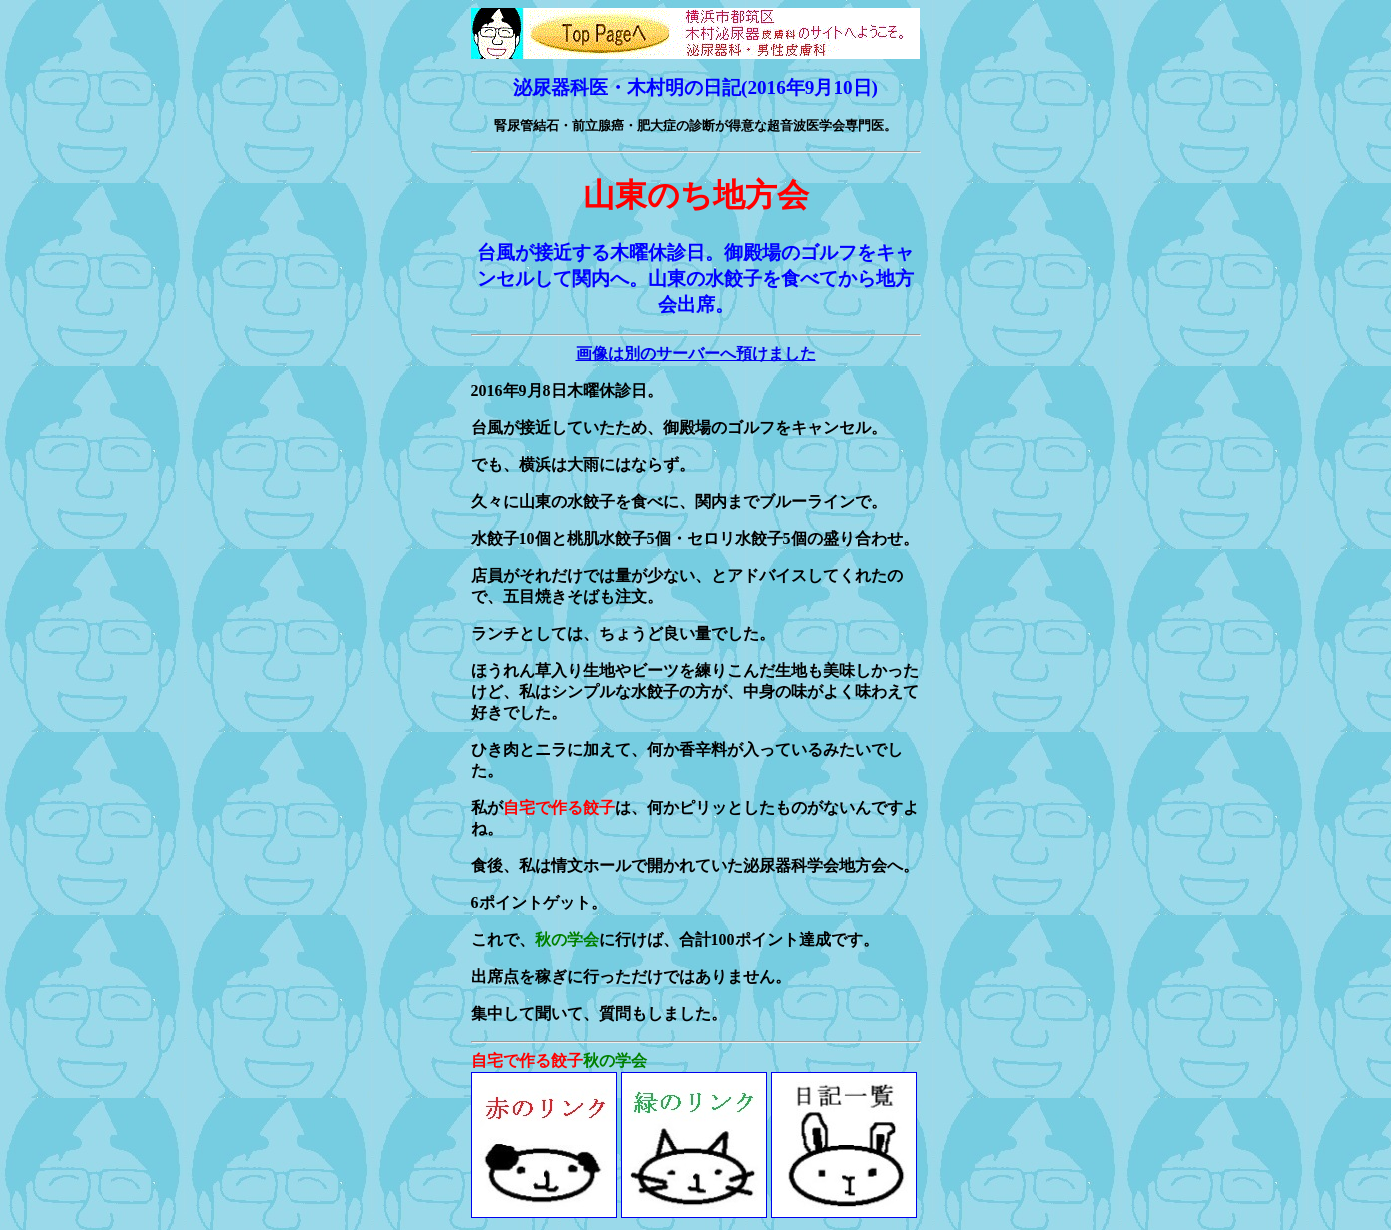 This screenshot has width=1391, height=1230. Describe the element at coordinates (696, 353) in the screenshot. I see `画像は別のサーバーへ預けました` at that location.